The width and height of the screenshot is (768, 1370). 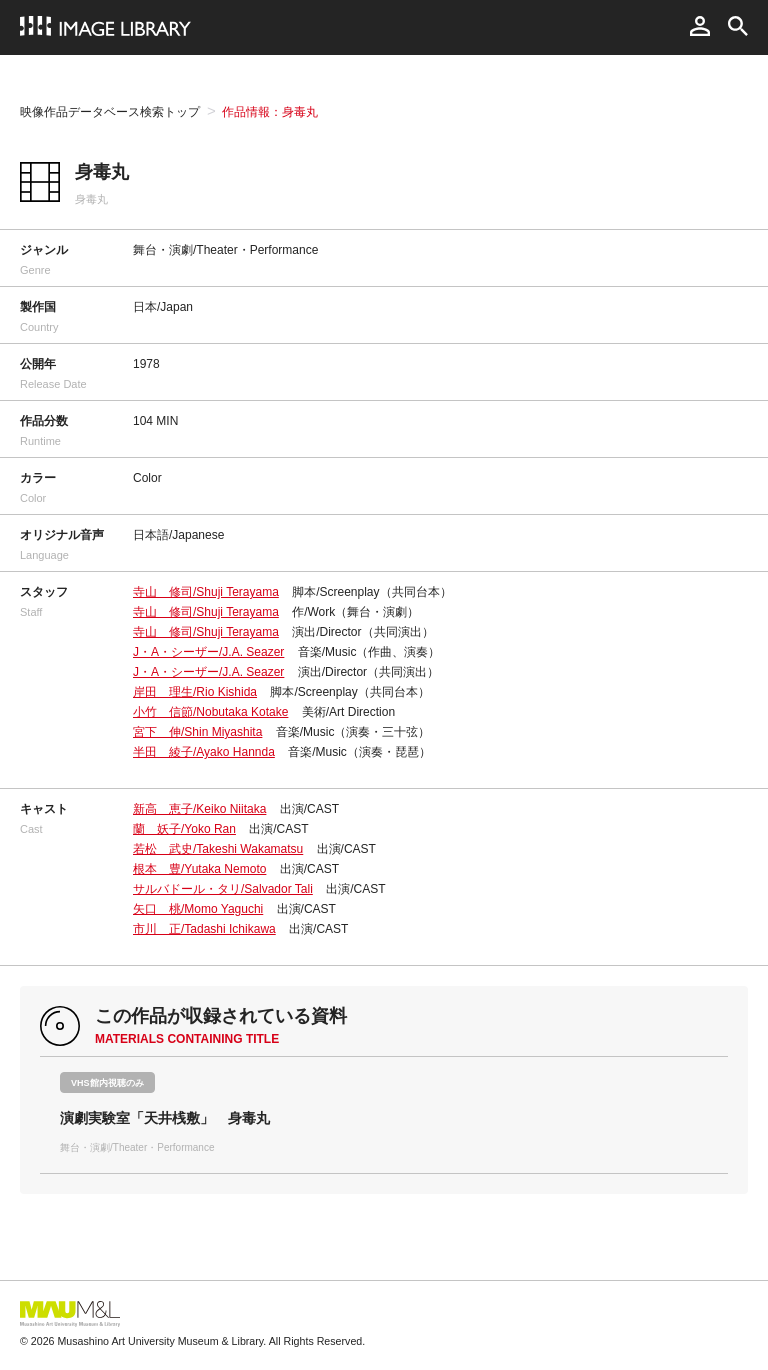 I want to click on 市川 正/Tadashi Ichikawa, so click(x=204, y=929).